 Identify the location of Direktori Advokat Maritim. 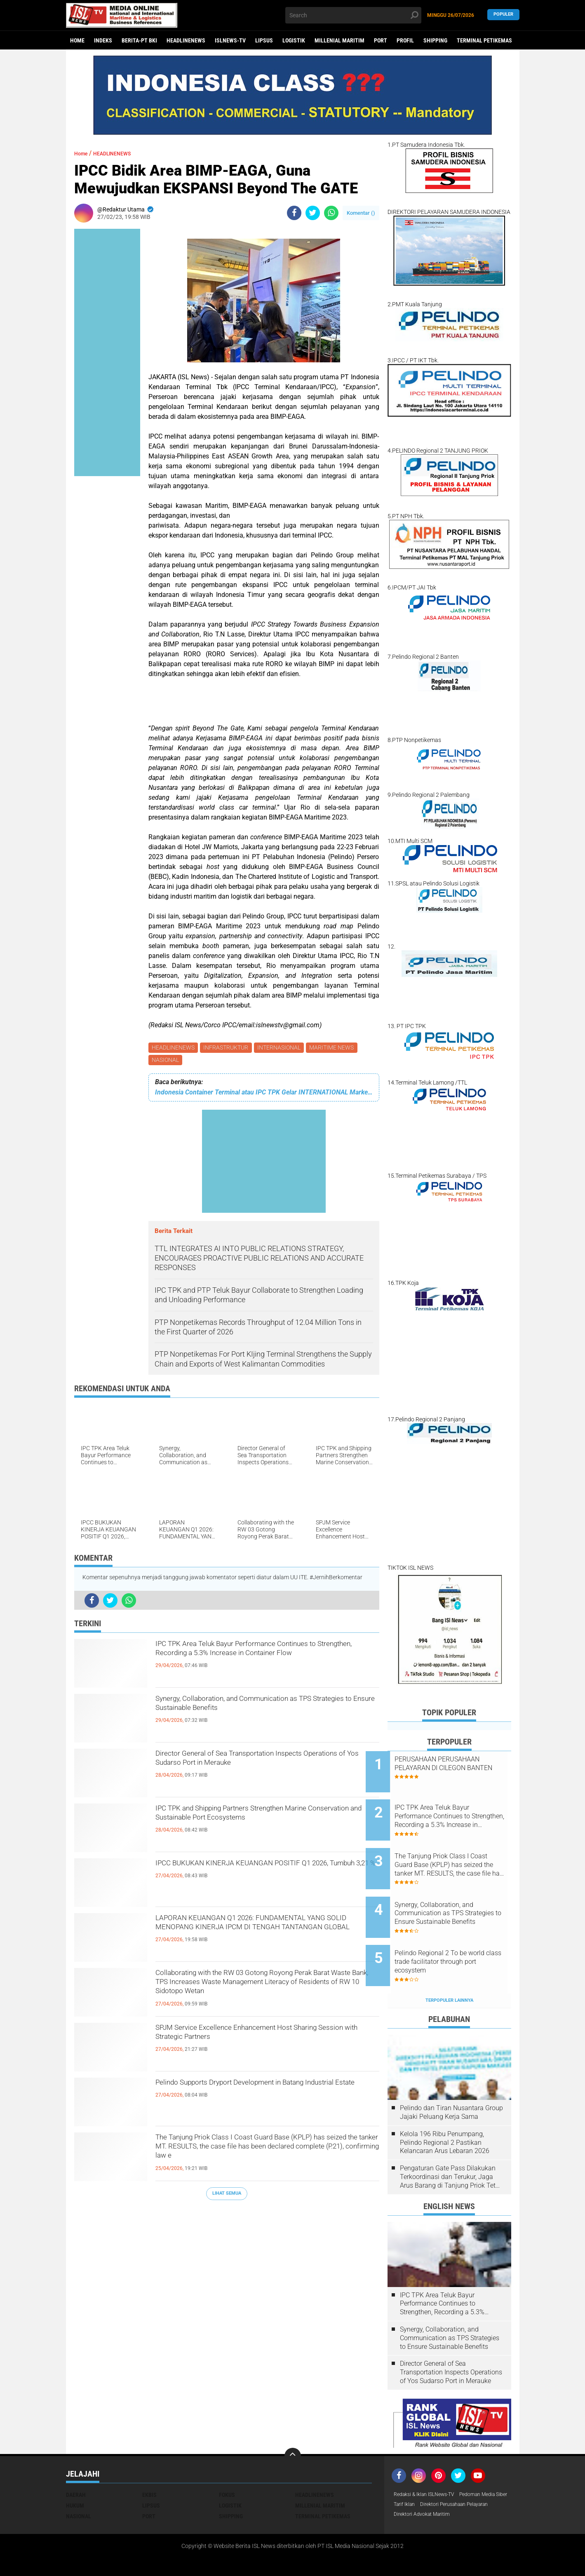
(426, 2492).